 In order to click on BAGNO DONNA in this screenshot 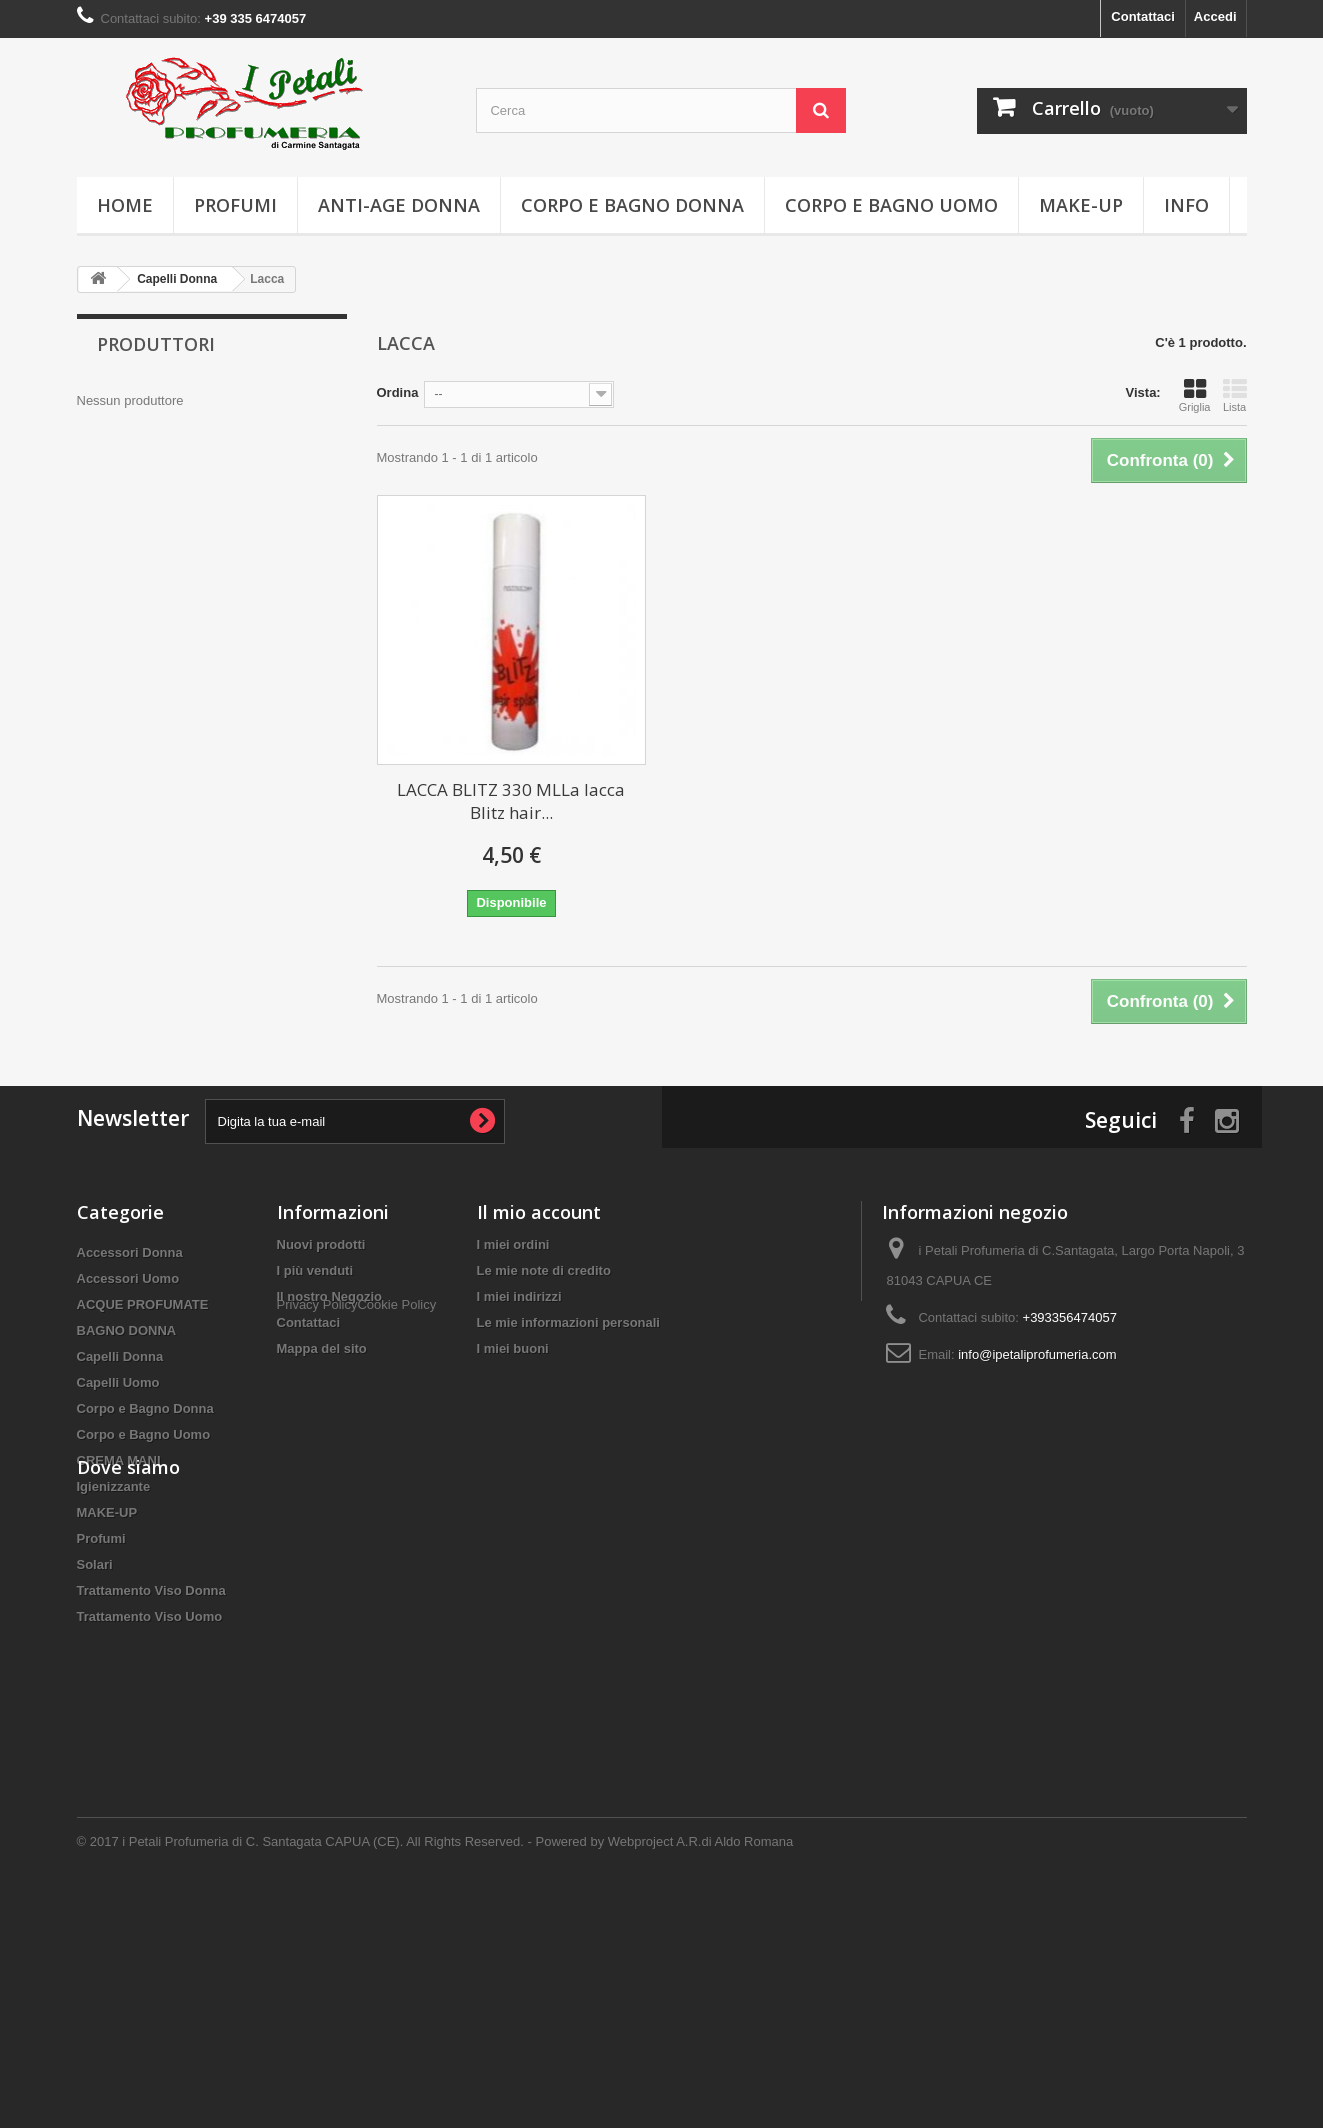, I will do `click(127, 1330)`.